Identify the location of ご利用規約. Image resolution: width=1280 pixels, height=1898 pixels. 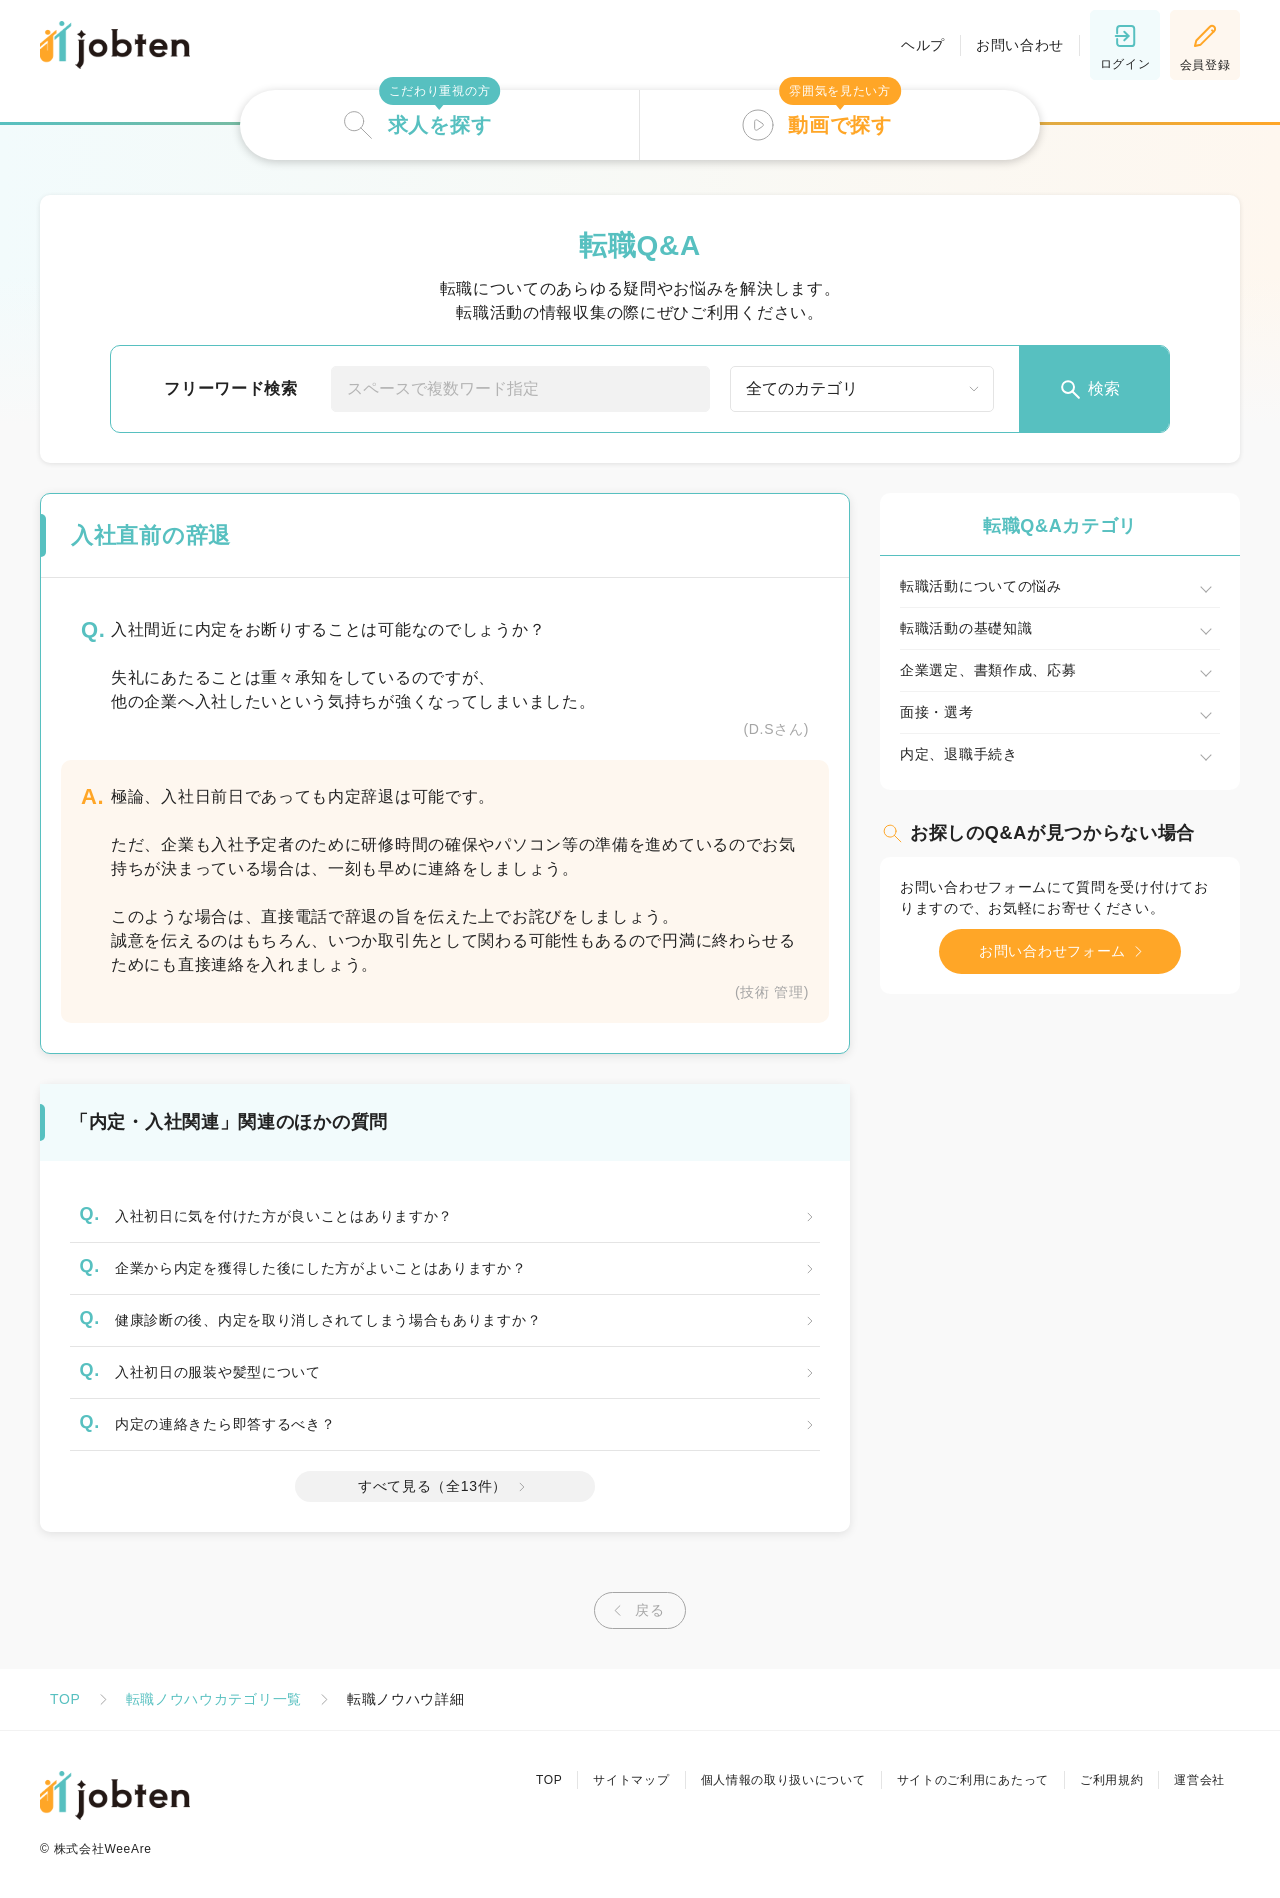
(1112, 1780).